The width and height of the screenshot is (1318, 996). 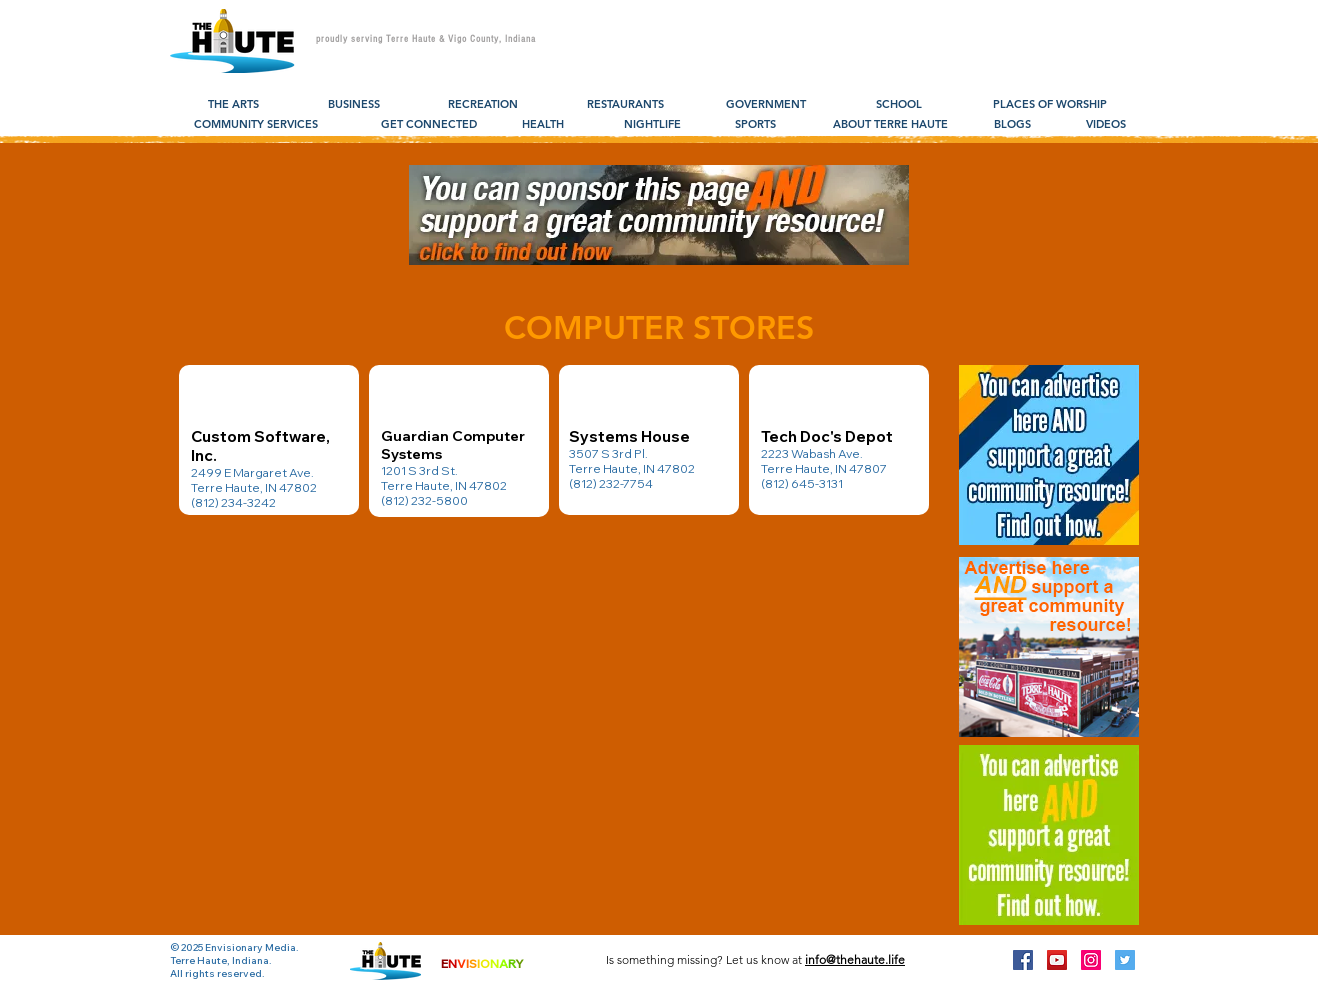 What do you see at coordinates (1106, 125) in the screenshot?
I see `[VIDEOS]` at bounding box center [1106, 125].